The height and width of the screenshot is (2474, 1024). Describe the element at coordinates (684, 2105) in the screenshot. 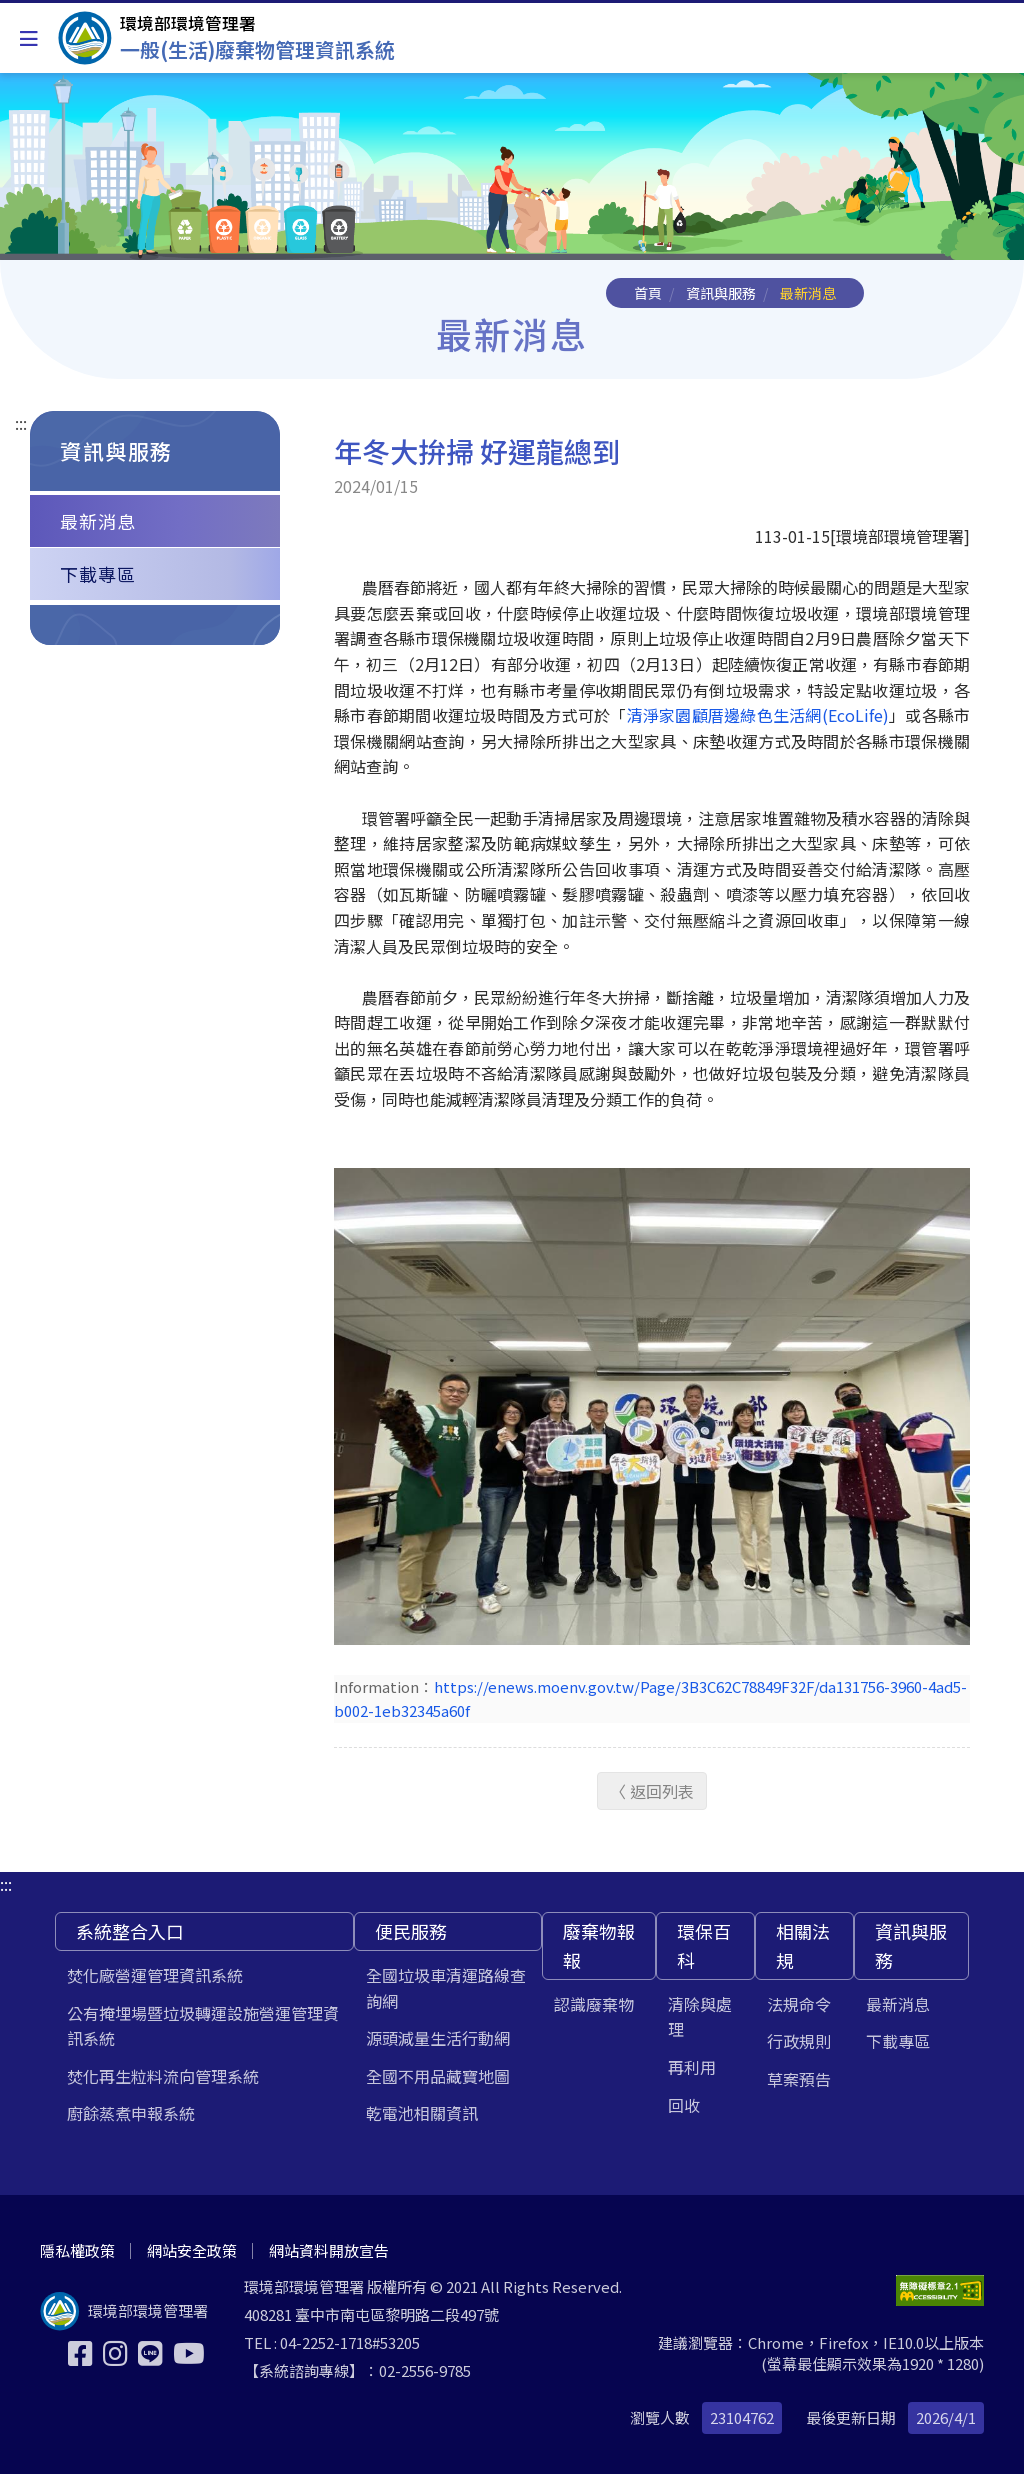

I see `回收` at that location.